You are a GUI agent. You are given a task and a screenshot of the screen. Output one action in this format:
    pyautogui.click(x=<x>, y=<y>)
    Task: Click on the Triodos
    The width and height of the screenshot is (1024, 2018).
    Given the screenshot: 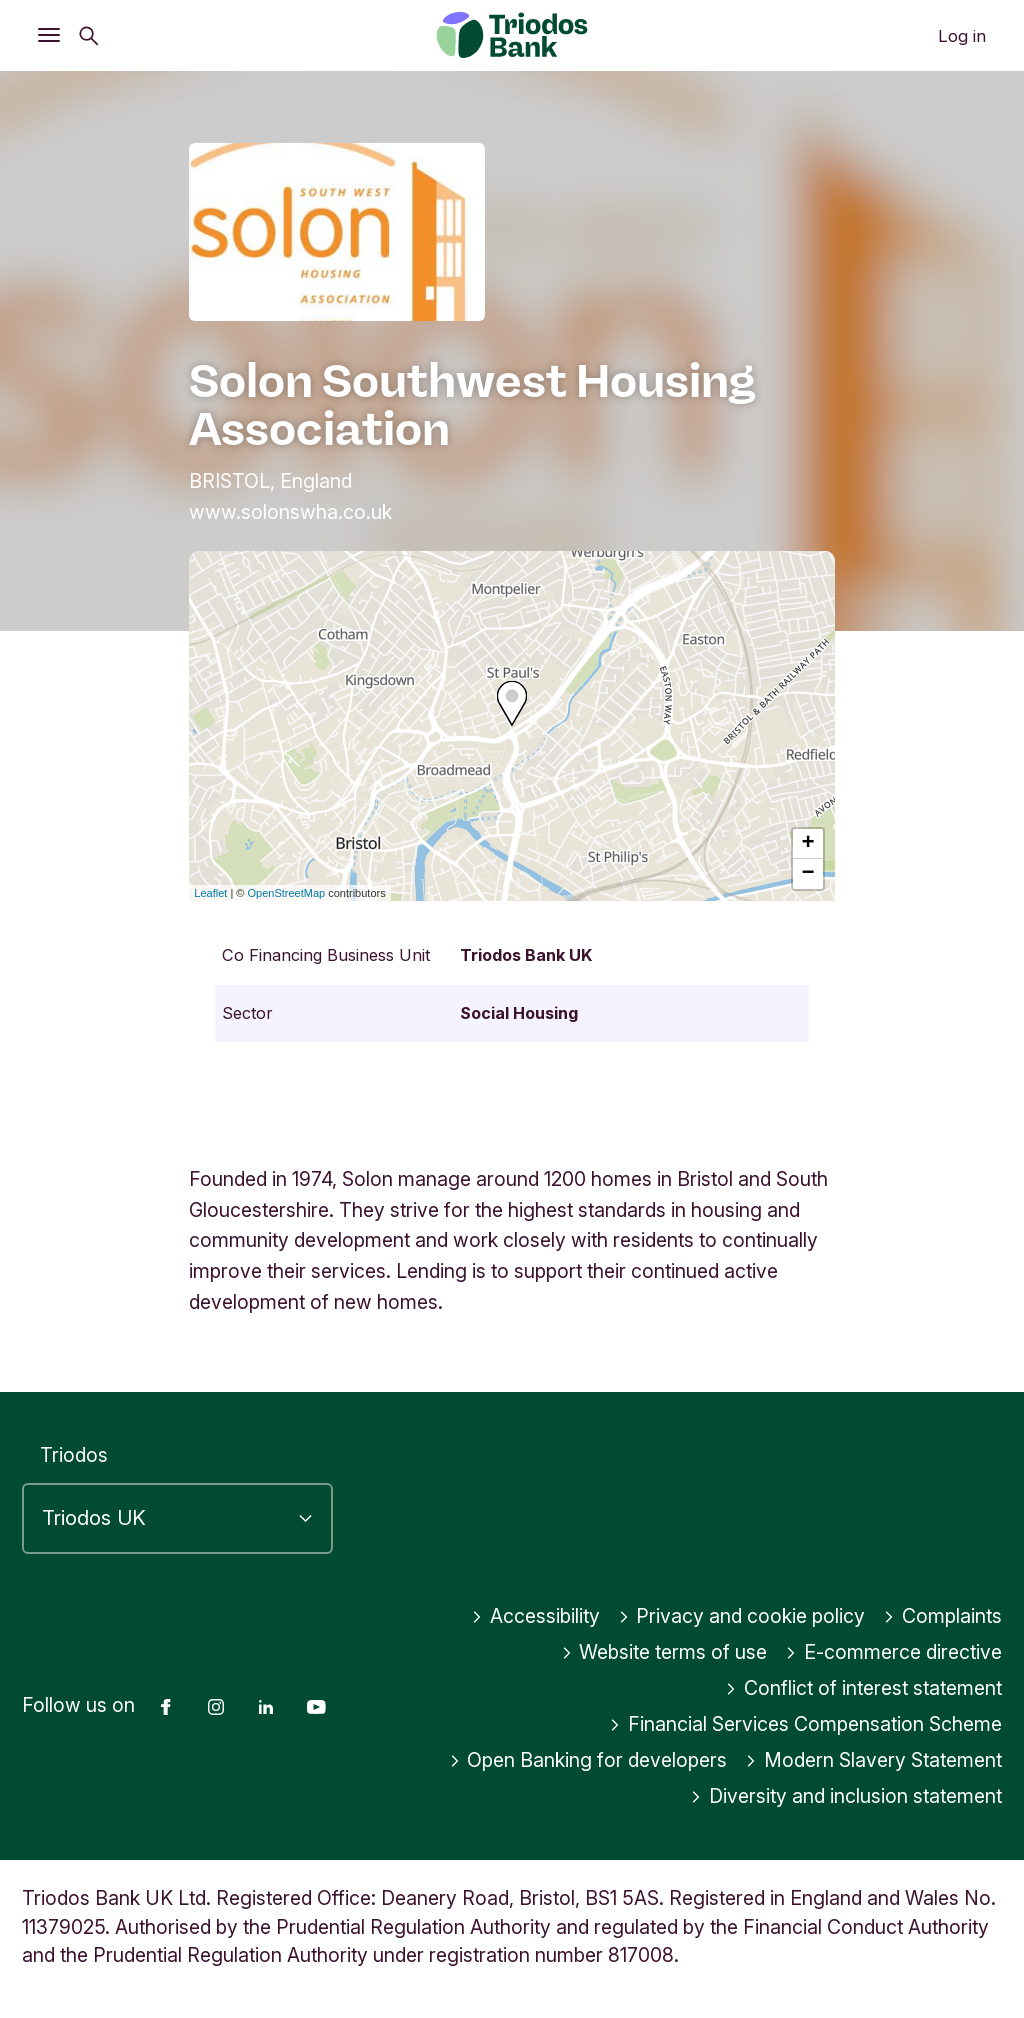 What is the action you would take?
    pyautogui.click(x=74, y=1455)
    